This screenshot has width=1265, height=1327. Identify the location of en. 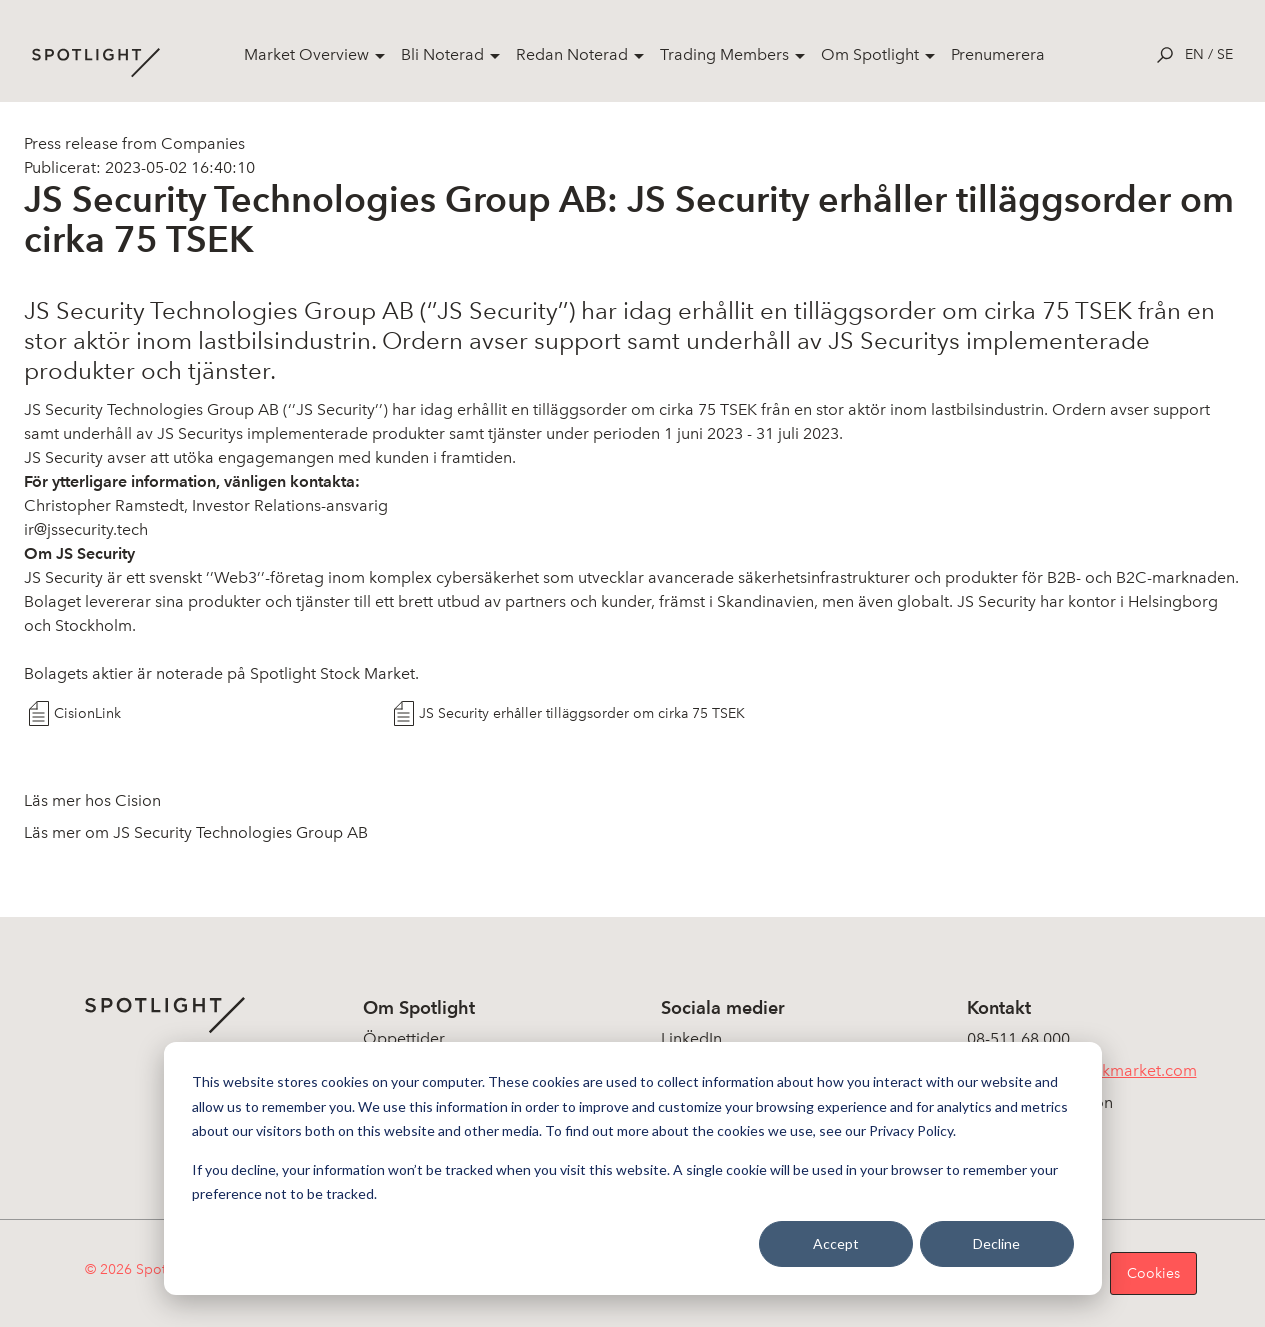
(1194, 54).